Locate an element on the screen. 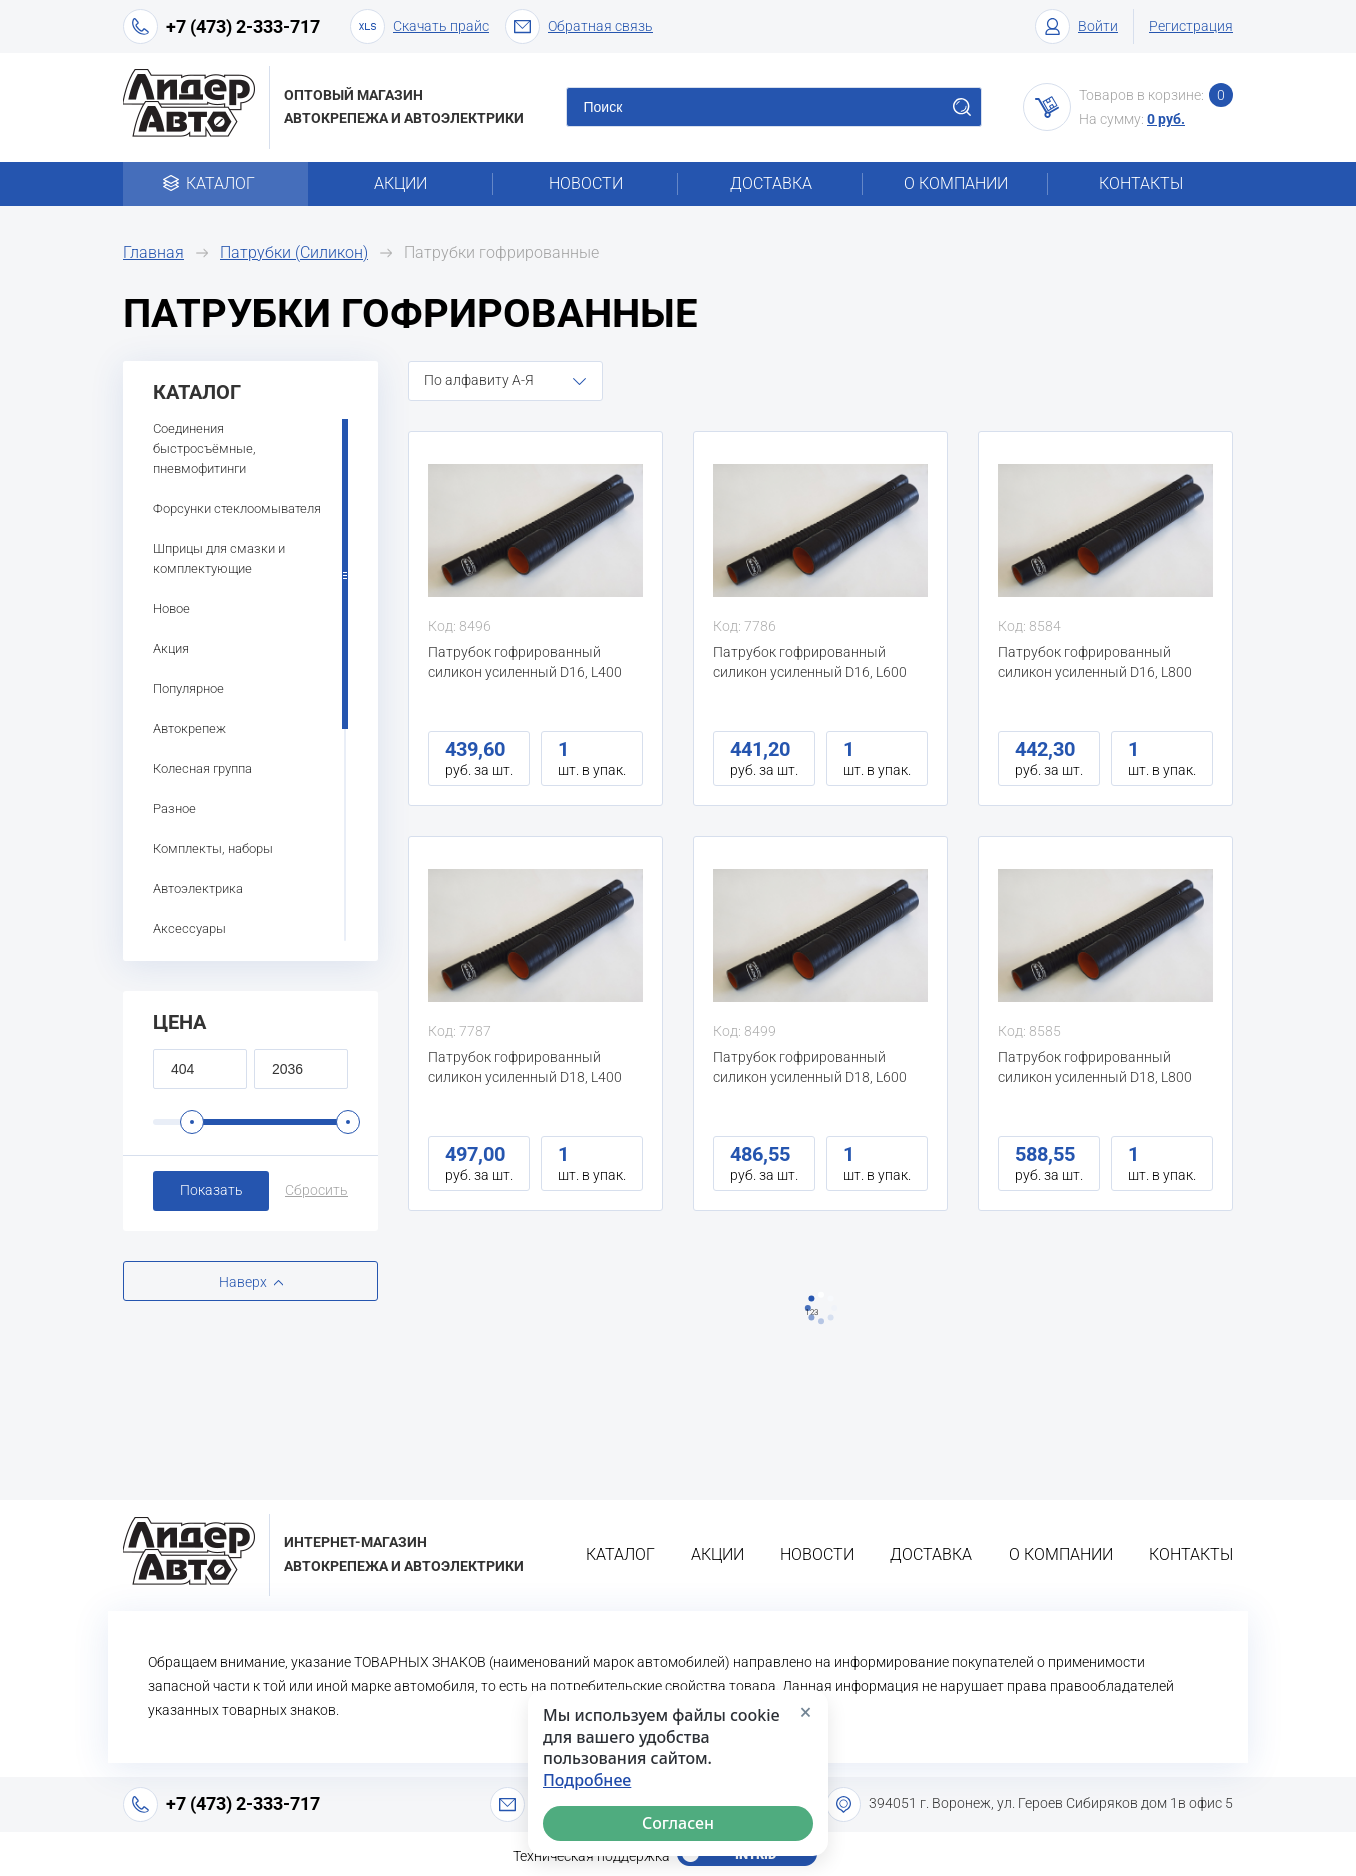 The width and height of the screenshot is (1356, 1876). Автокрепеж is located at coordinates (189, 728).